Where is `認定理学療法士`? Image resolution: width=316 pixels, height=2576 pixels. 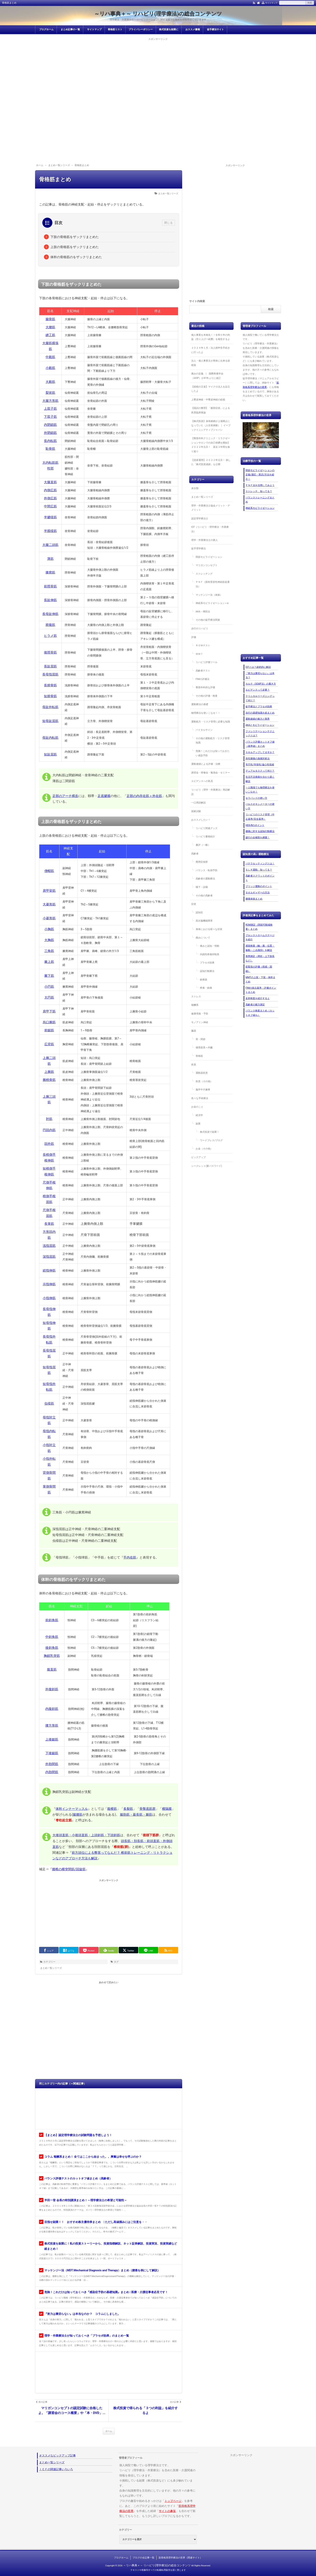
認定理学療法士 is located at coordinates (199, 518).